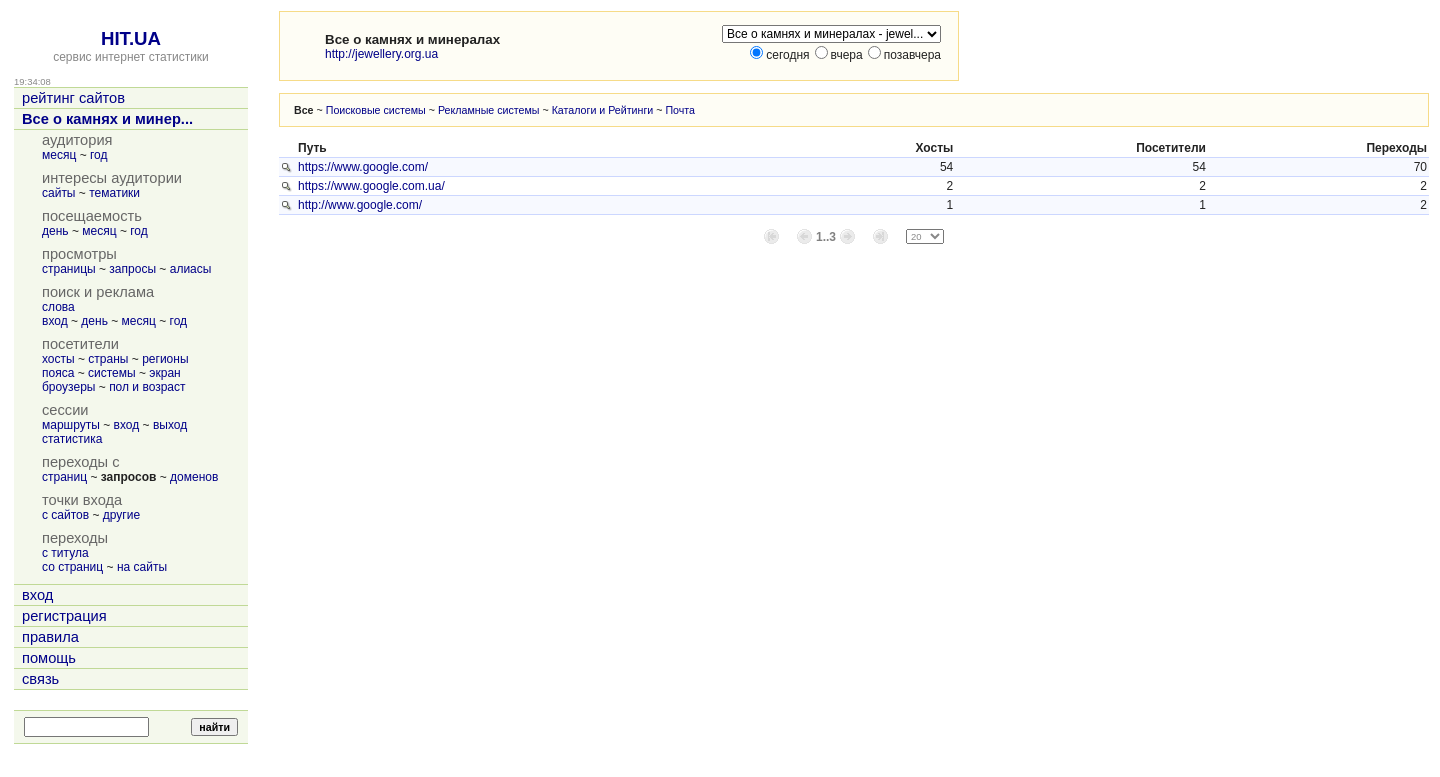 This screenshot has height=777, width=1440. What do you see at coordinates (121, 515) in the screenshot?
I see `другие` at bounding box center [121, 515].